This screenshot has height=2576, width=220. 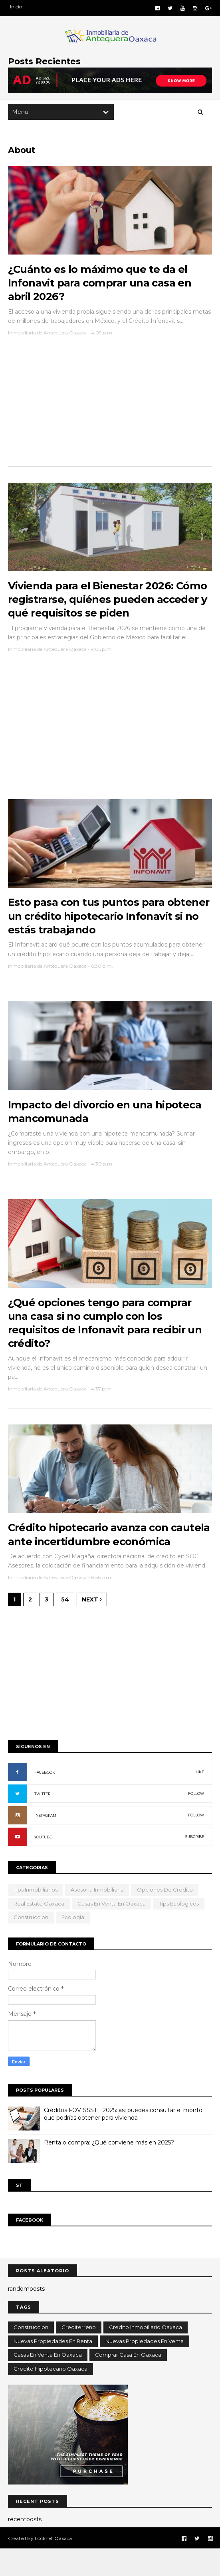 What do you see at coordinates (53, 2565) in the screenshot?
I see `Locknet Oaxaca` at bounding box center [53, 2565].